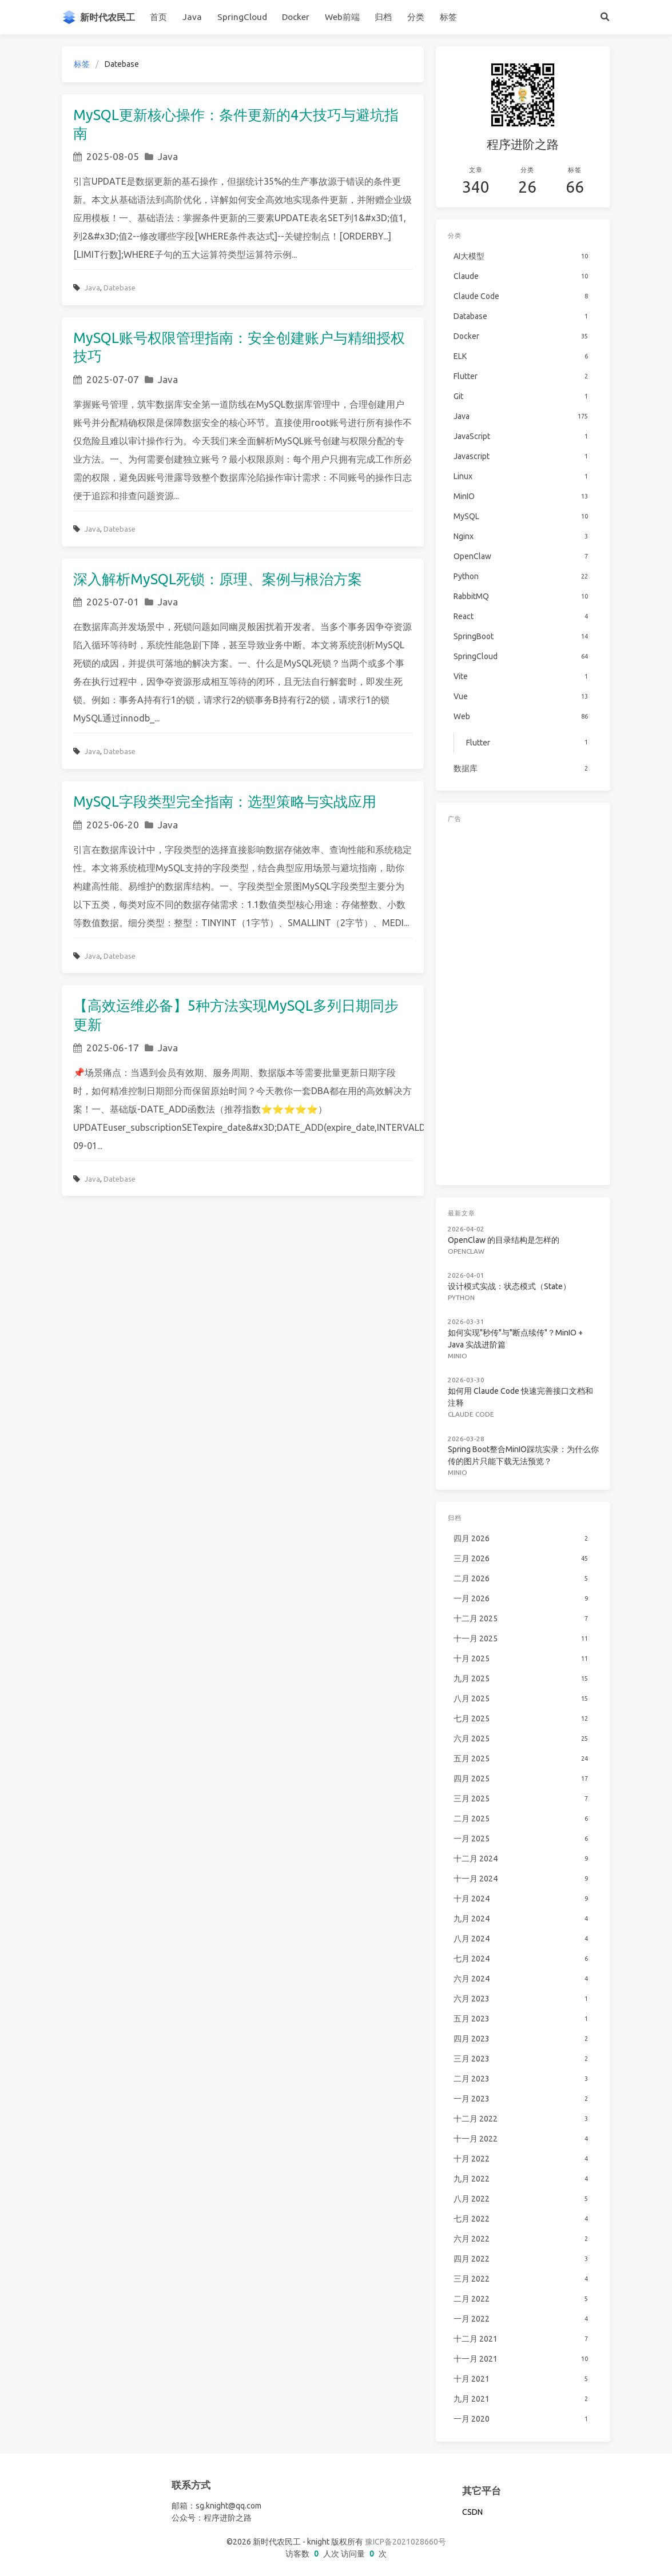 This screenshot has height=2576, width=672. What do you see at coordinates (120, 288) in the screenshot?
I see `Datebase` at bounding box center [120, 288].